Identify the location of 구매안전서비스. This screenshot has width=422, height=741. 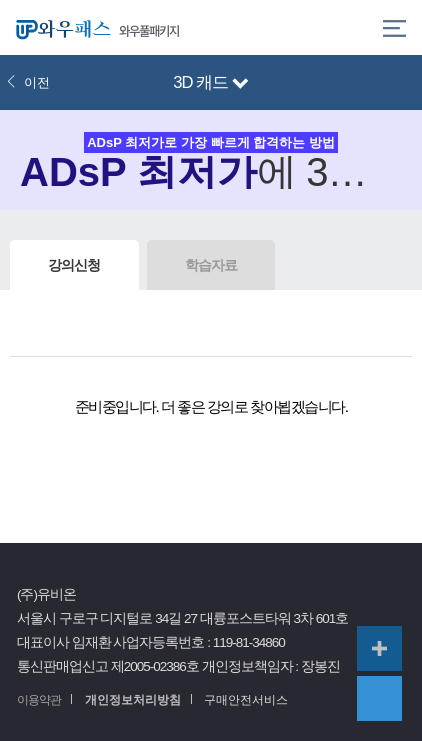
(246, 700).